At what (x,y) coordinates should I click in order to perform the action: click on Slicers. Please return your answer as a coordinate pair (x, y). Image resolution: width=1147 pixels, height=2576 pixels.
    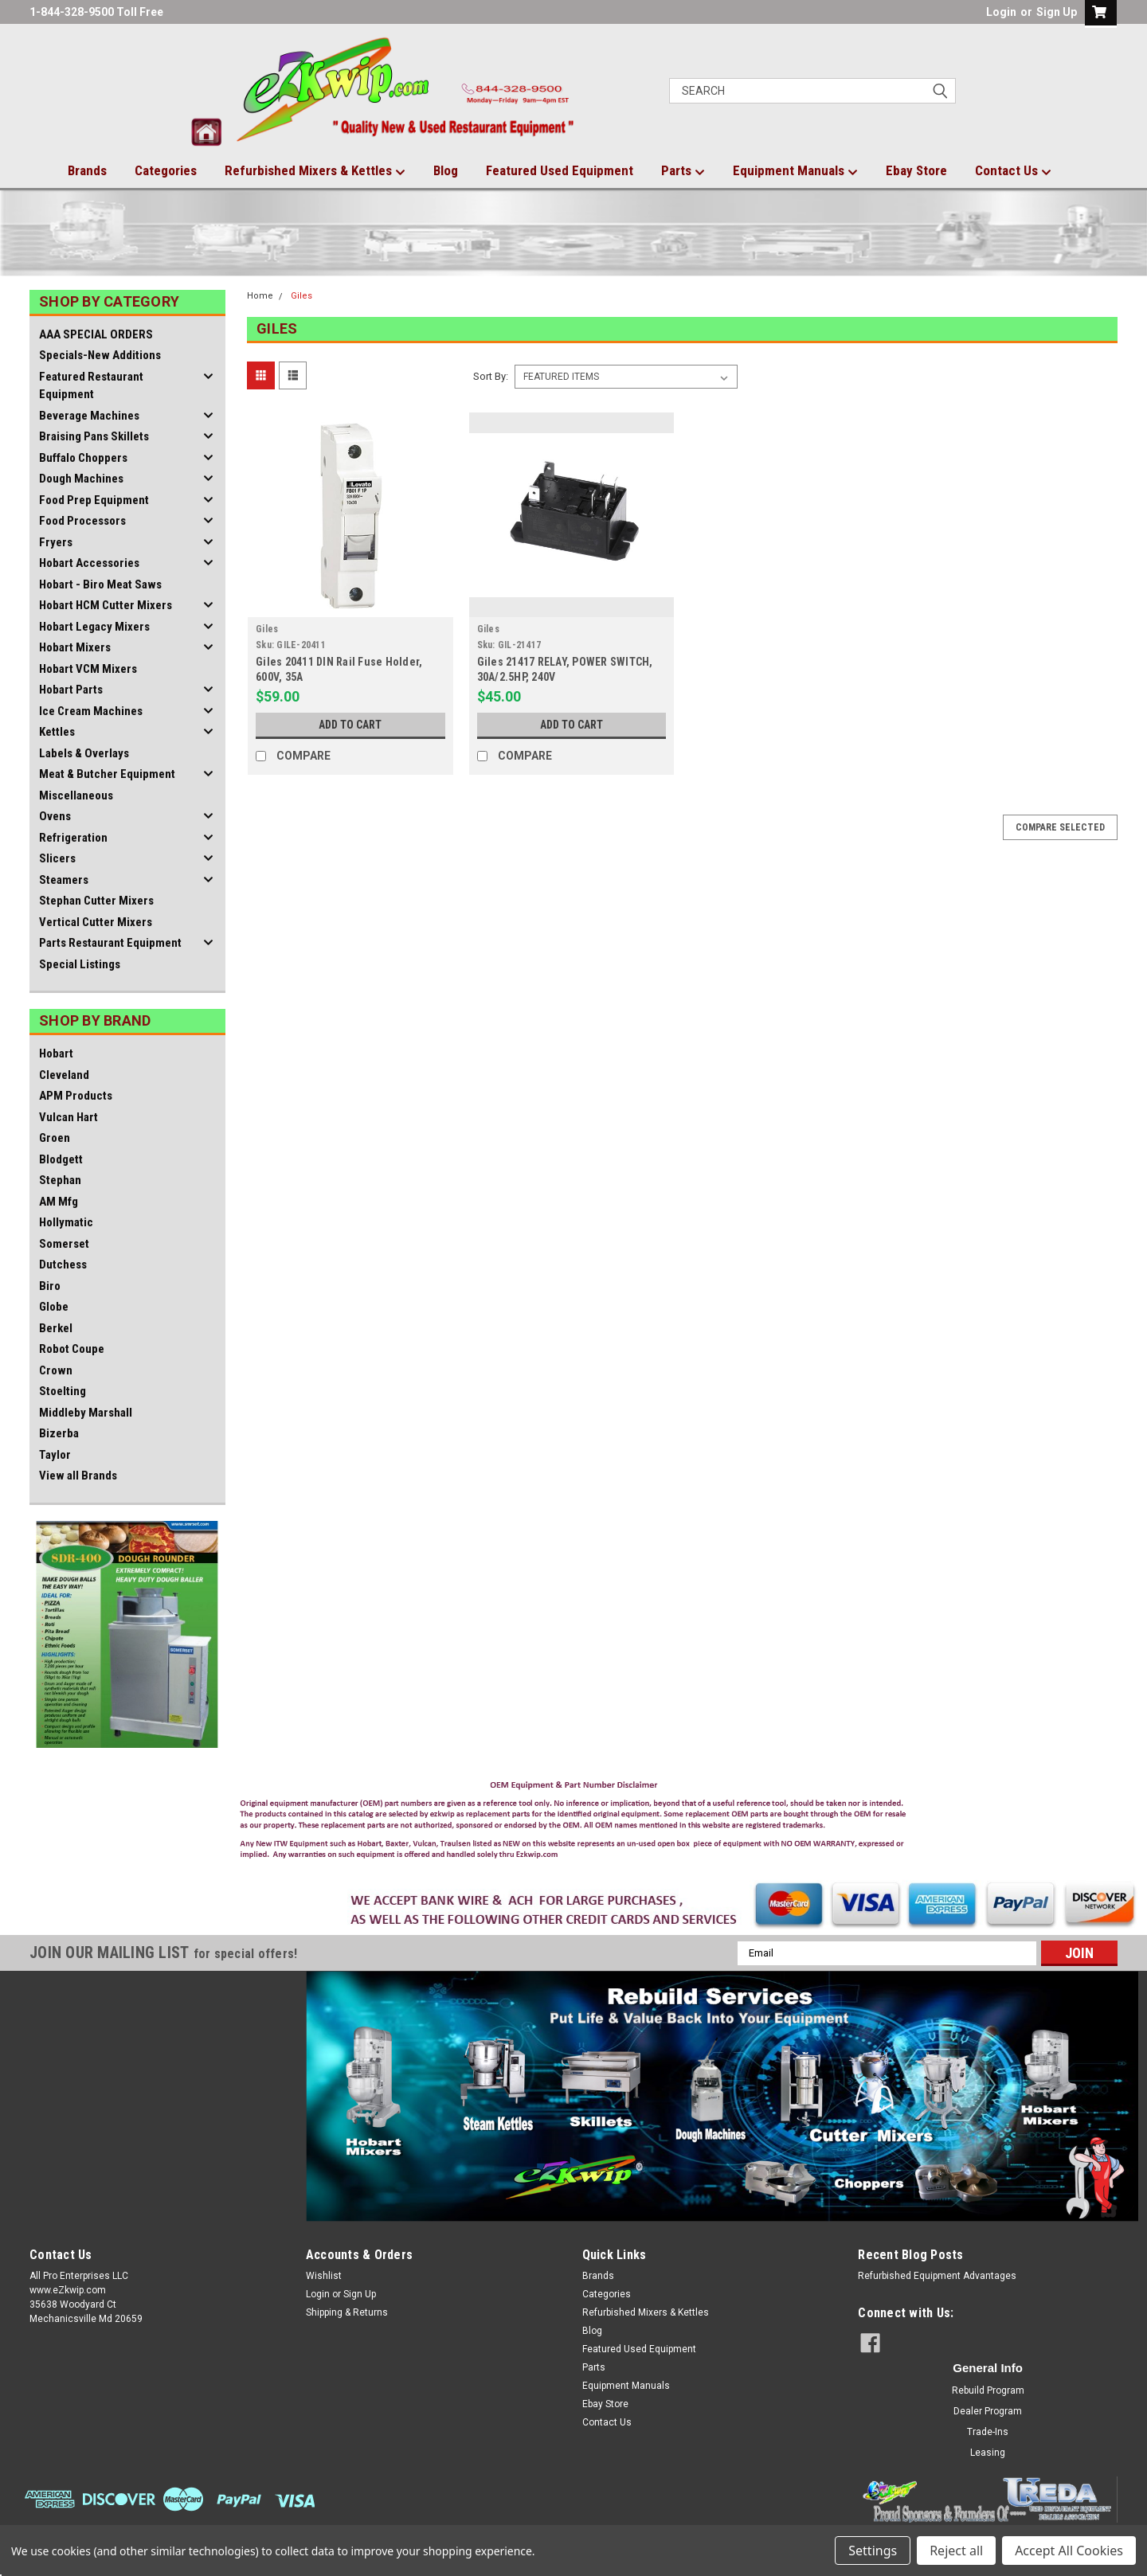
    Looking at the image, I should click on (57, 858).